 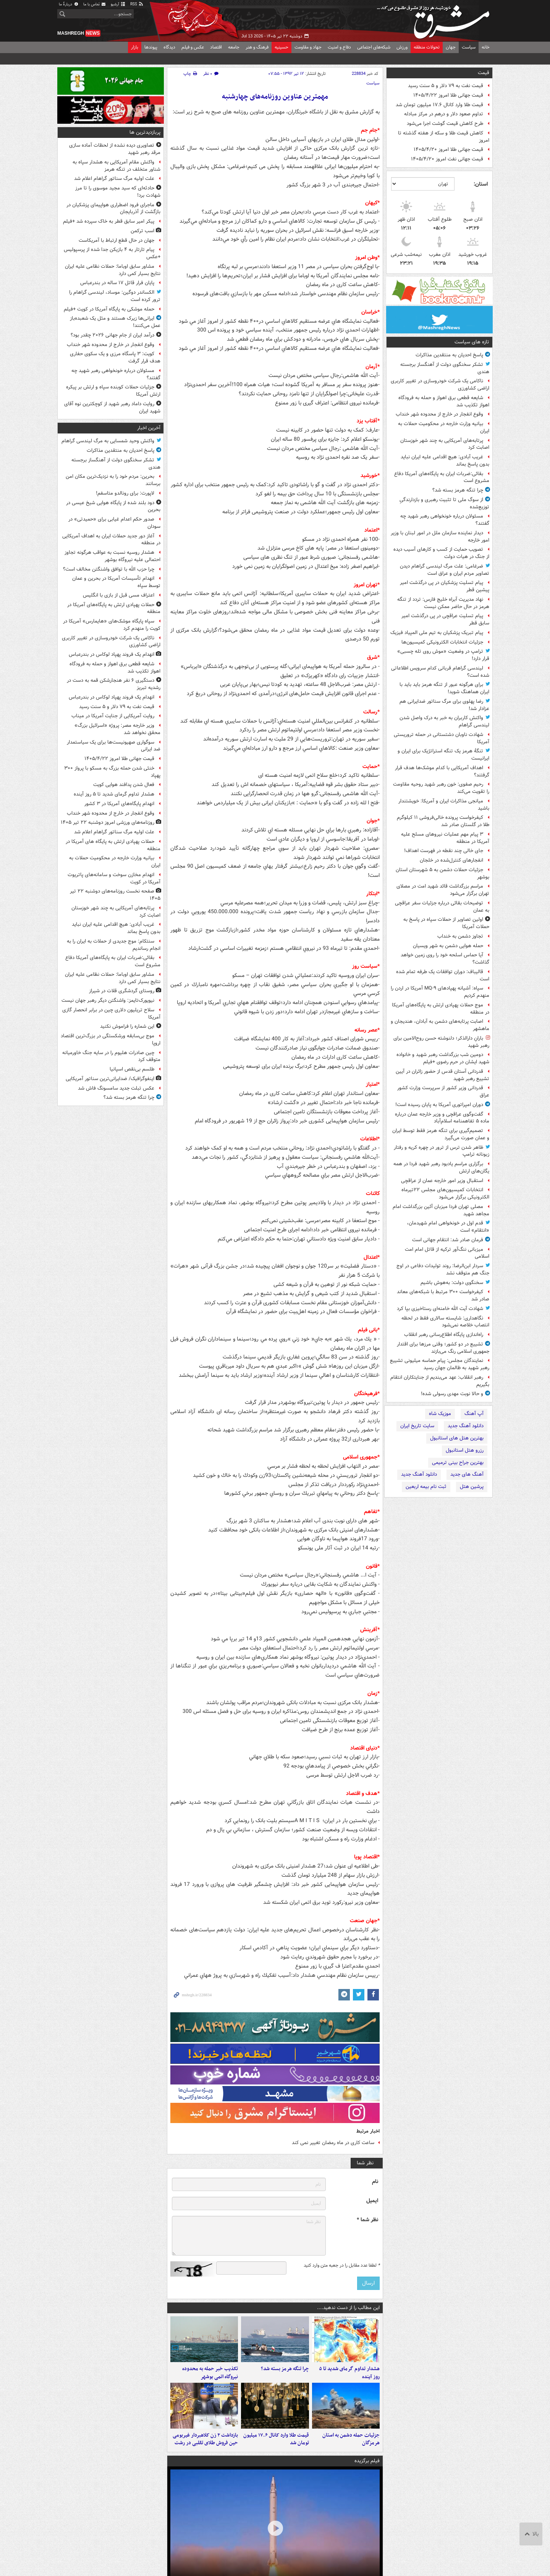 What do you see at coordinates (113, 845) in the screenshot?
I see `حملات پهپادی ارتش به پایگاه های آمریکا در منطقه` at bounding box center [113, 845].